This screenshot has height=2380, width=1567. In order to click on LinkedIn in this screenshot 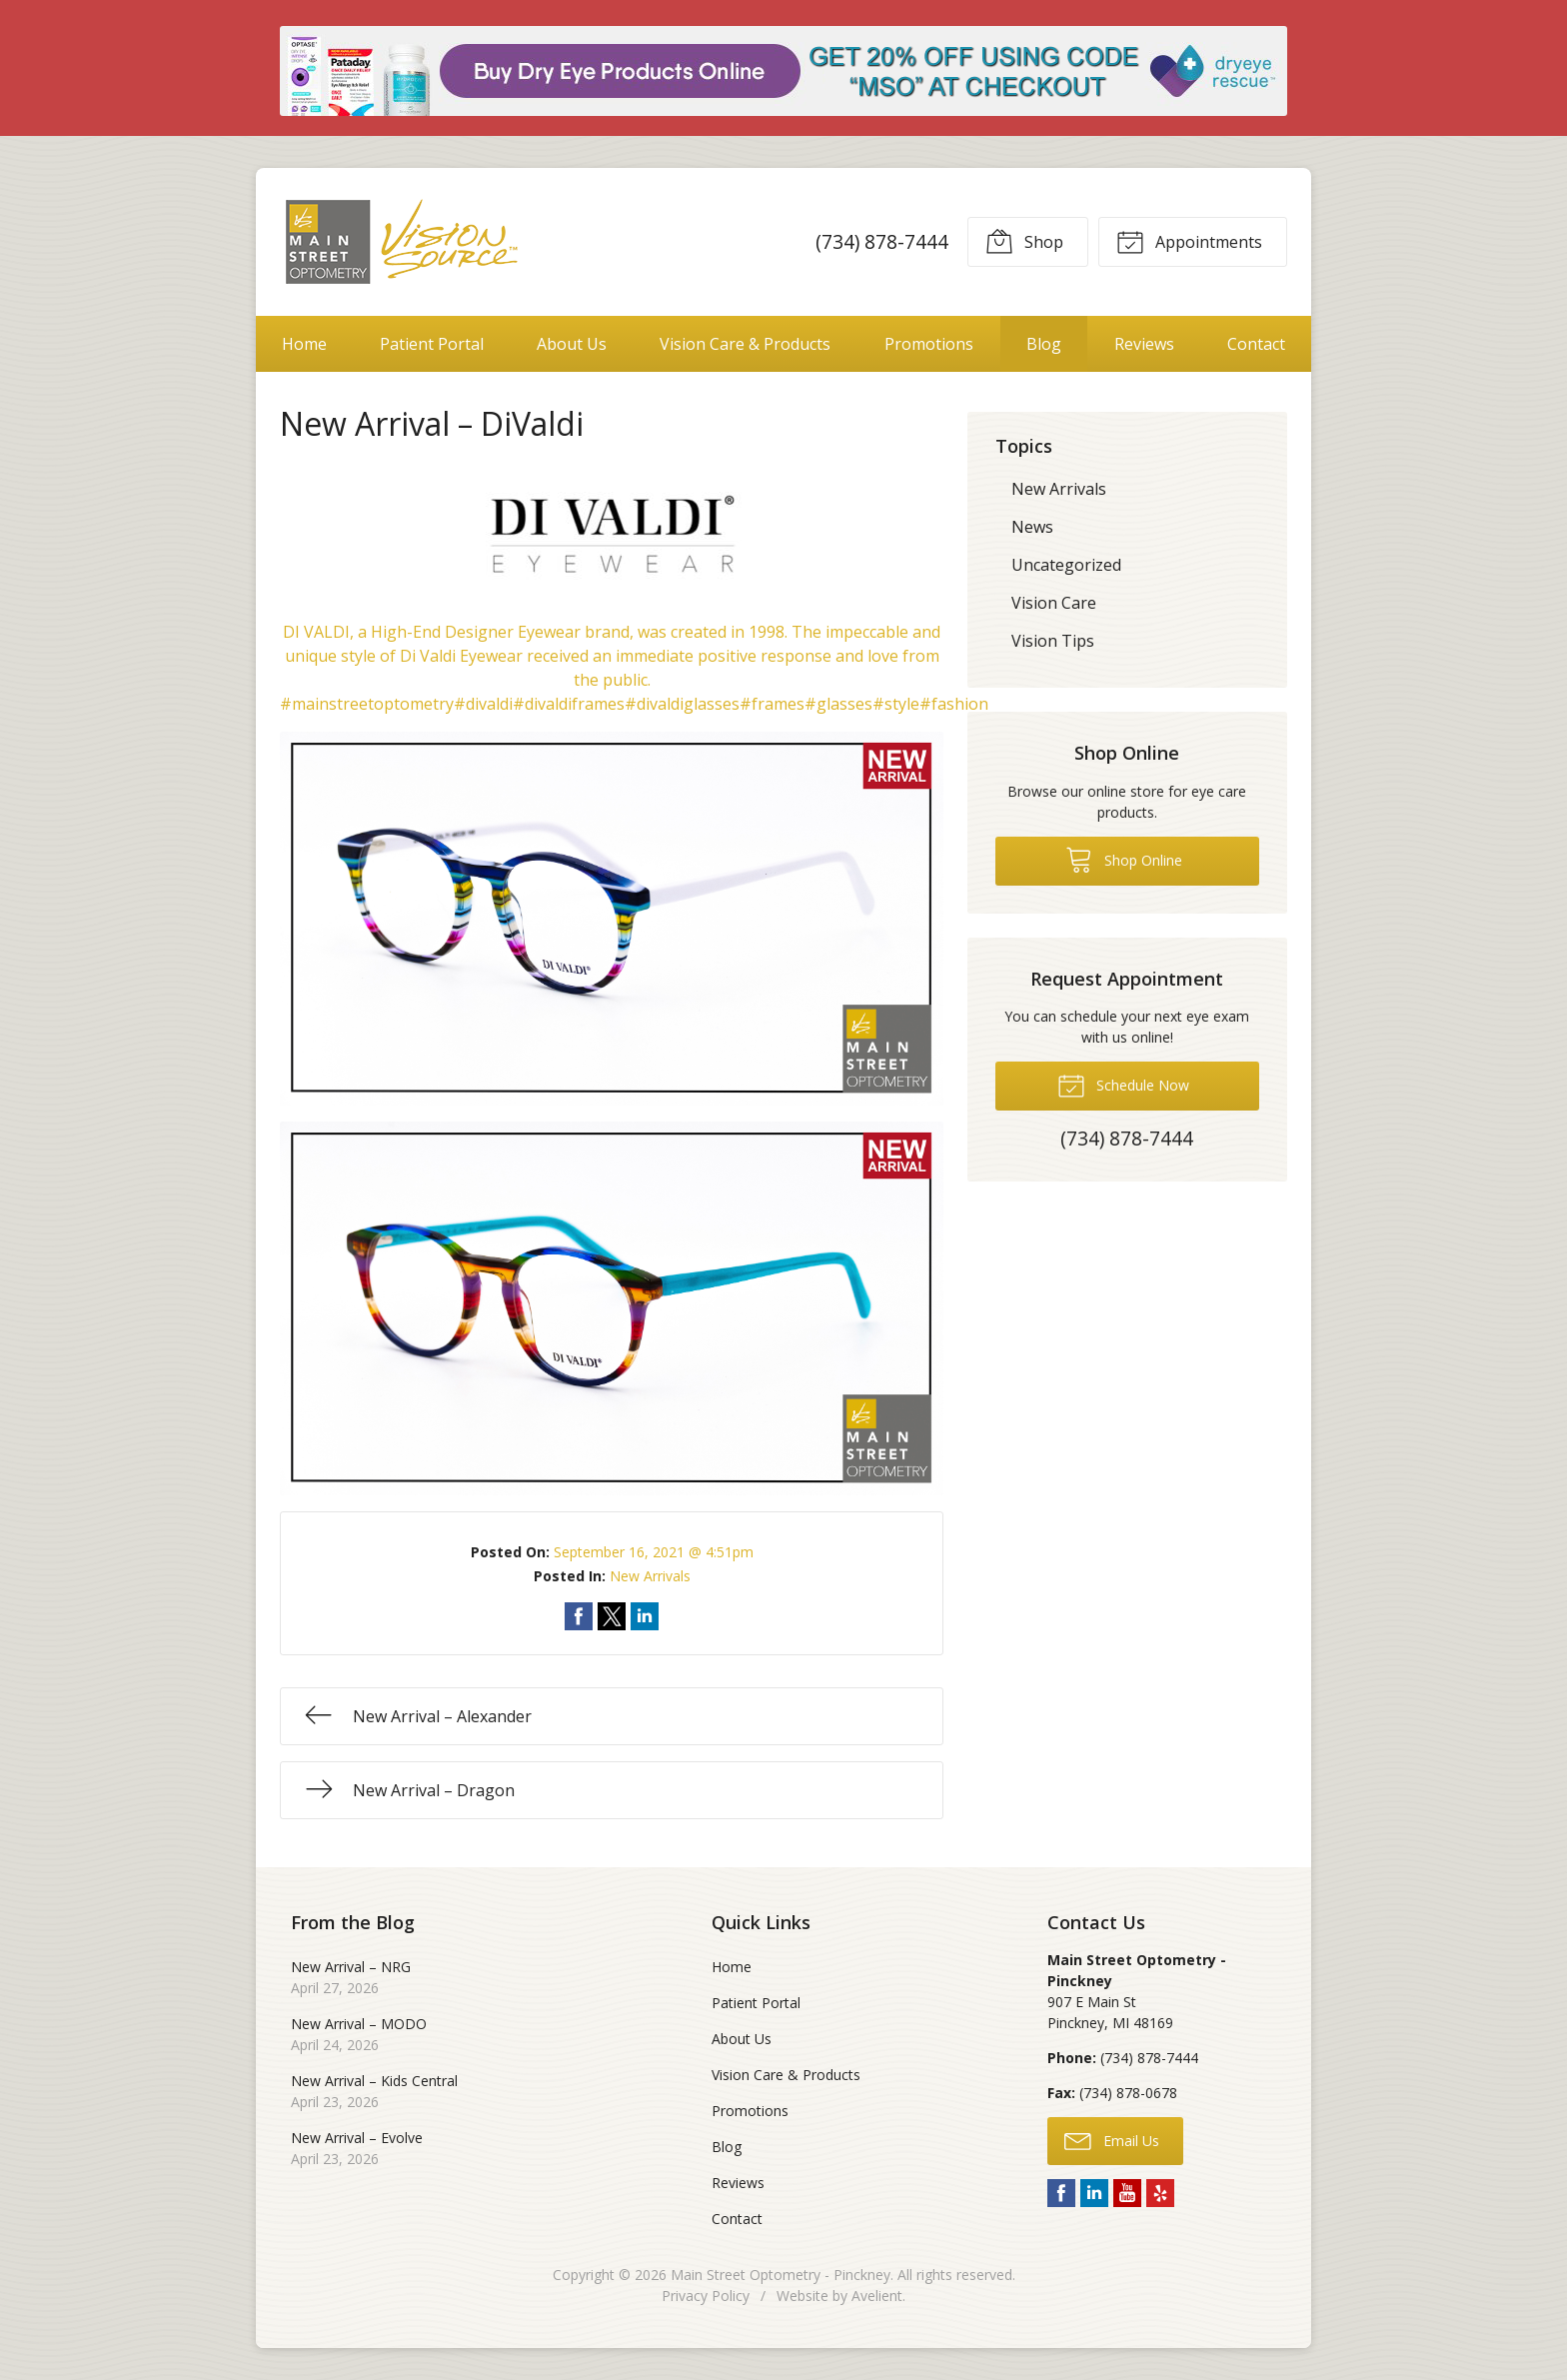, I will do `click(1094, 2193)`.